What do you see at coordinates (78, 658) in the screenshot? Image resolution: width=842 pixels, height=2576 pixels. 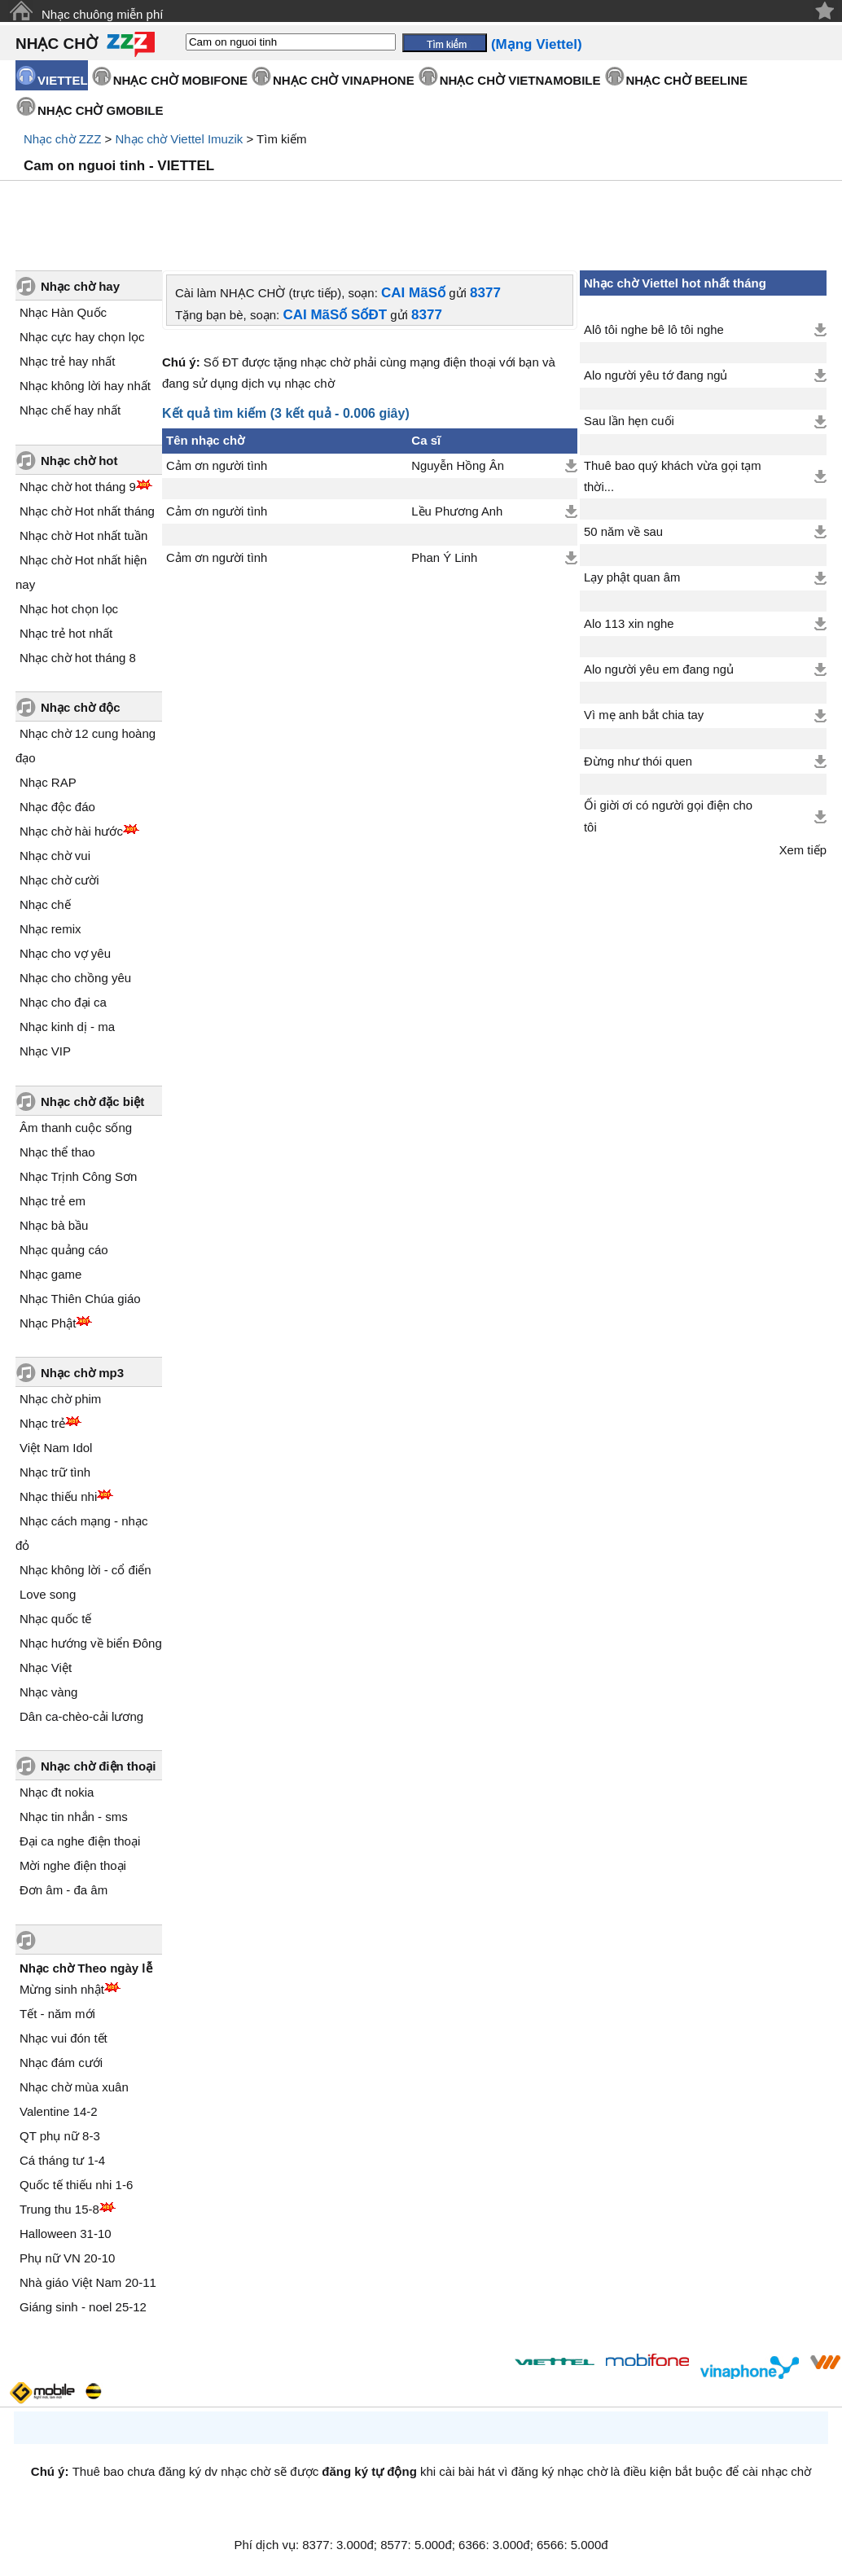 I see `Nhạc chờ hot tháng 8` at bounding box center [78, 658].